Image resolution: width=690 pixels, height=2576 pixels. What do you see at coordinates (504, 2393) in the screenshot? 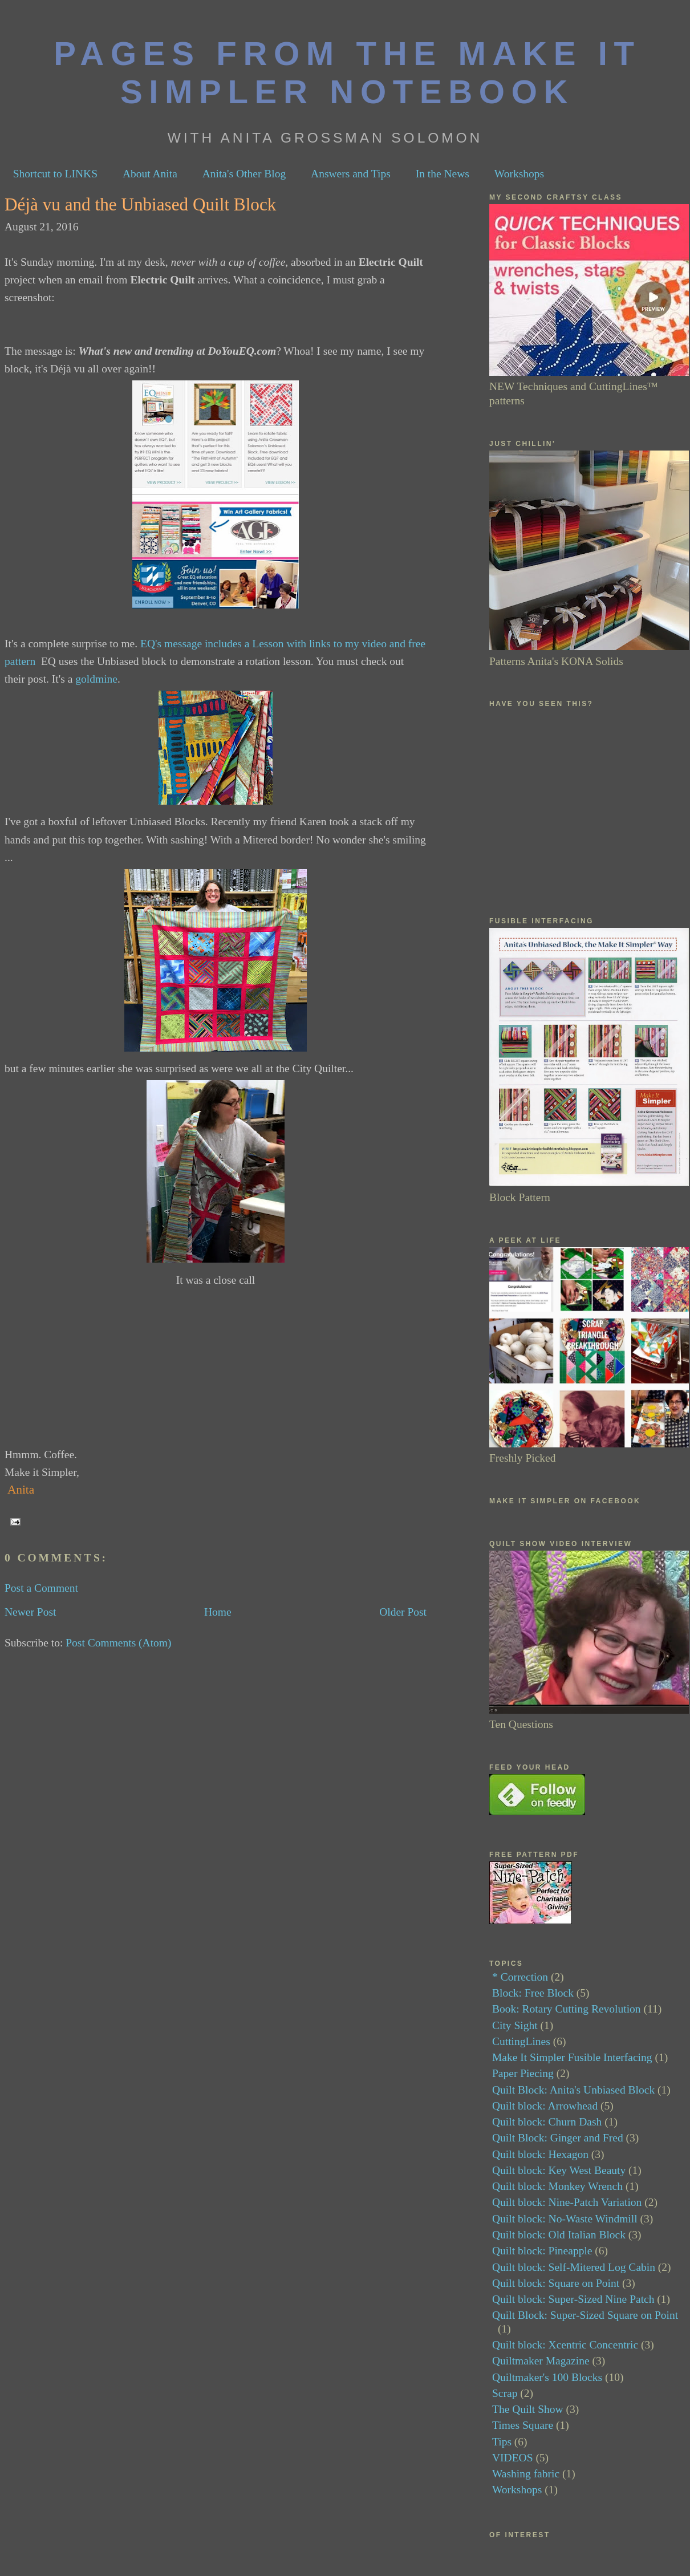
I see `Scrap` at bounding box center [504, 2393].